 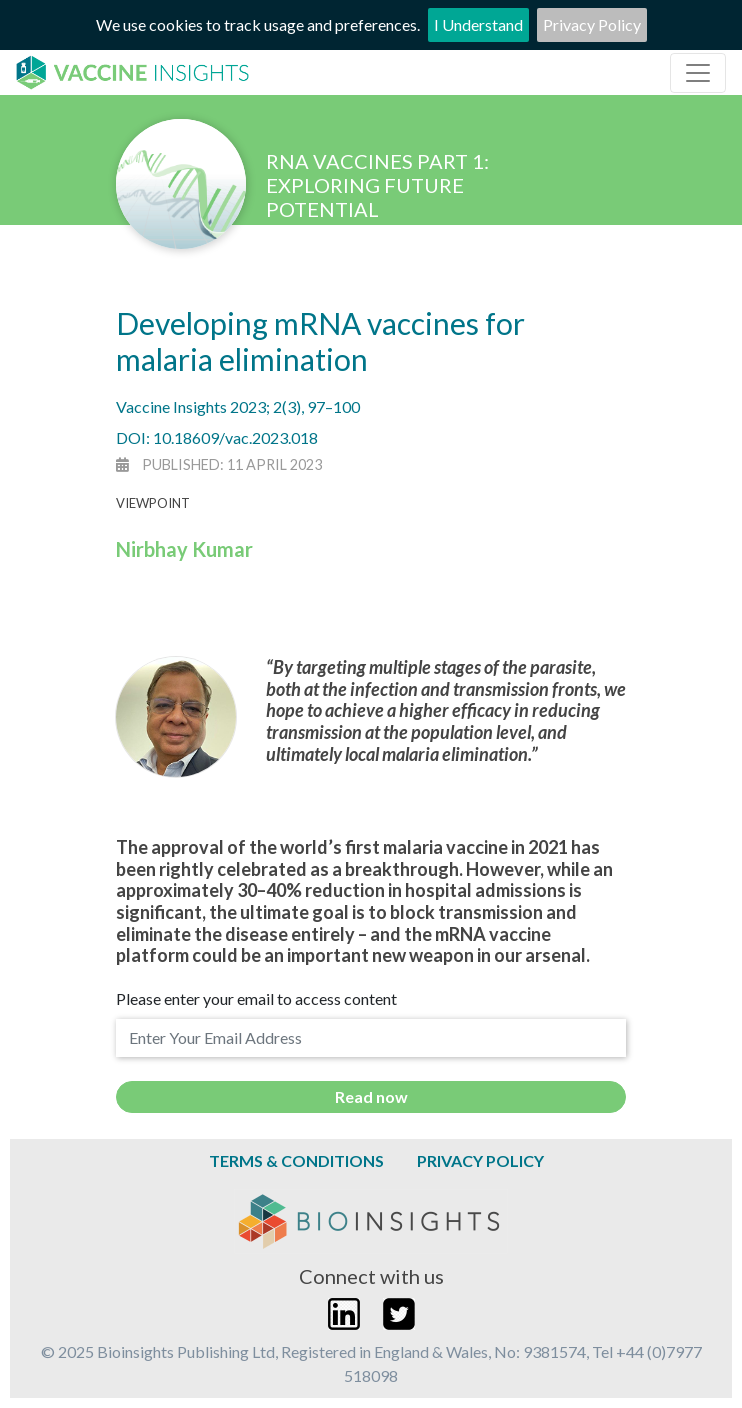 I want to click on I Understand, so click(x=478, y=24).